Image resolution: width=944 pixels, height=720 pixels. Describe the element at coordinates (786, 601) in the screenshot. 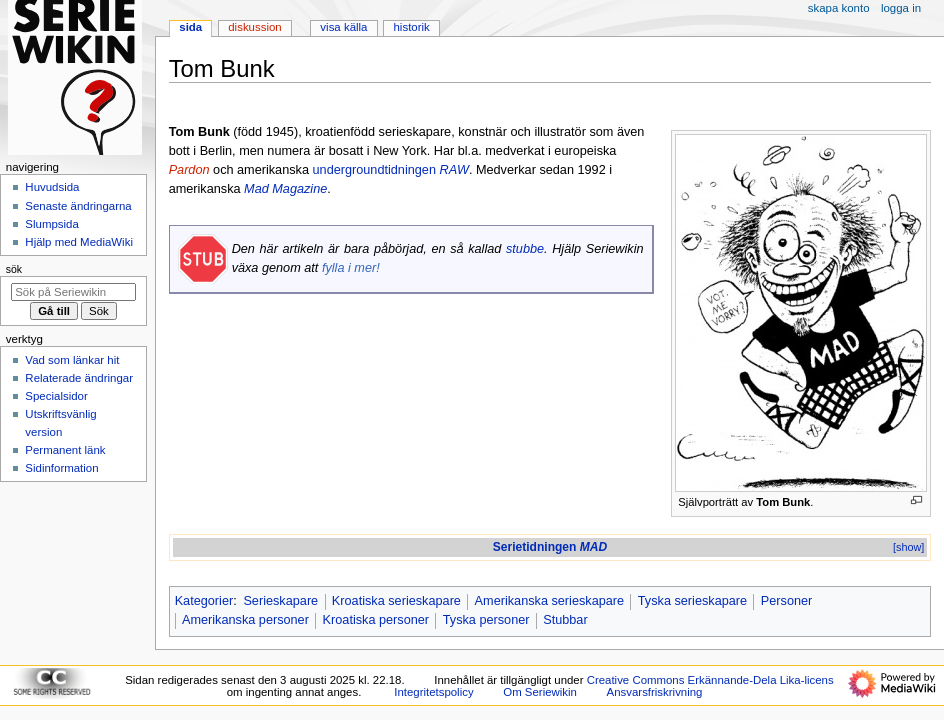

I see `Personer` at that location.